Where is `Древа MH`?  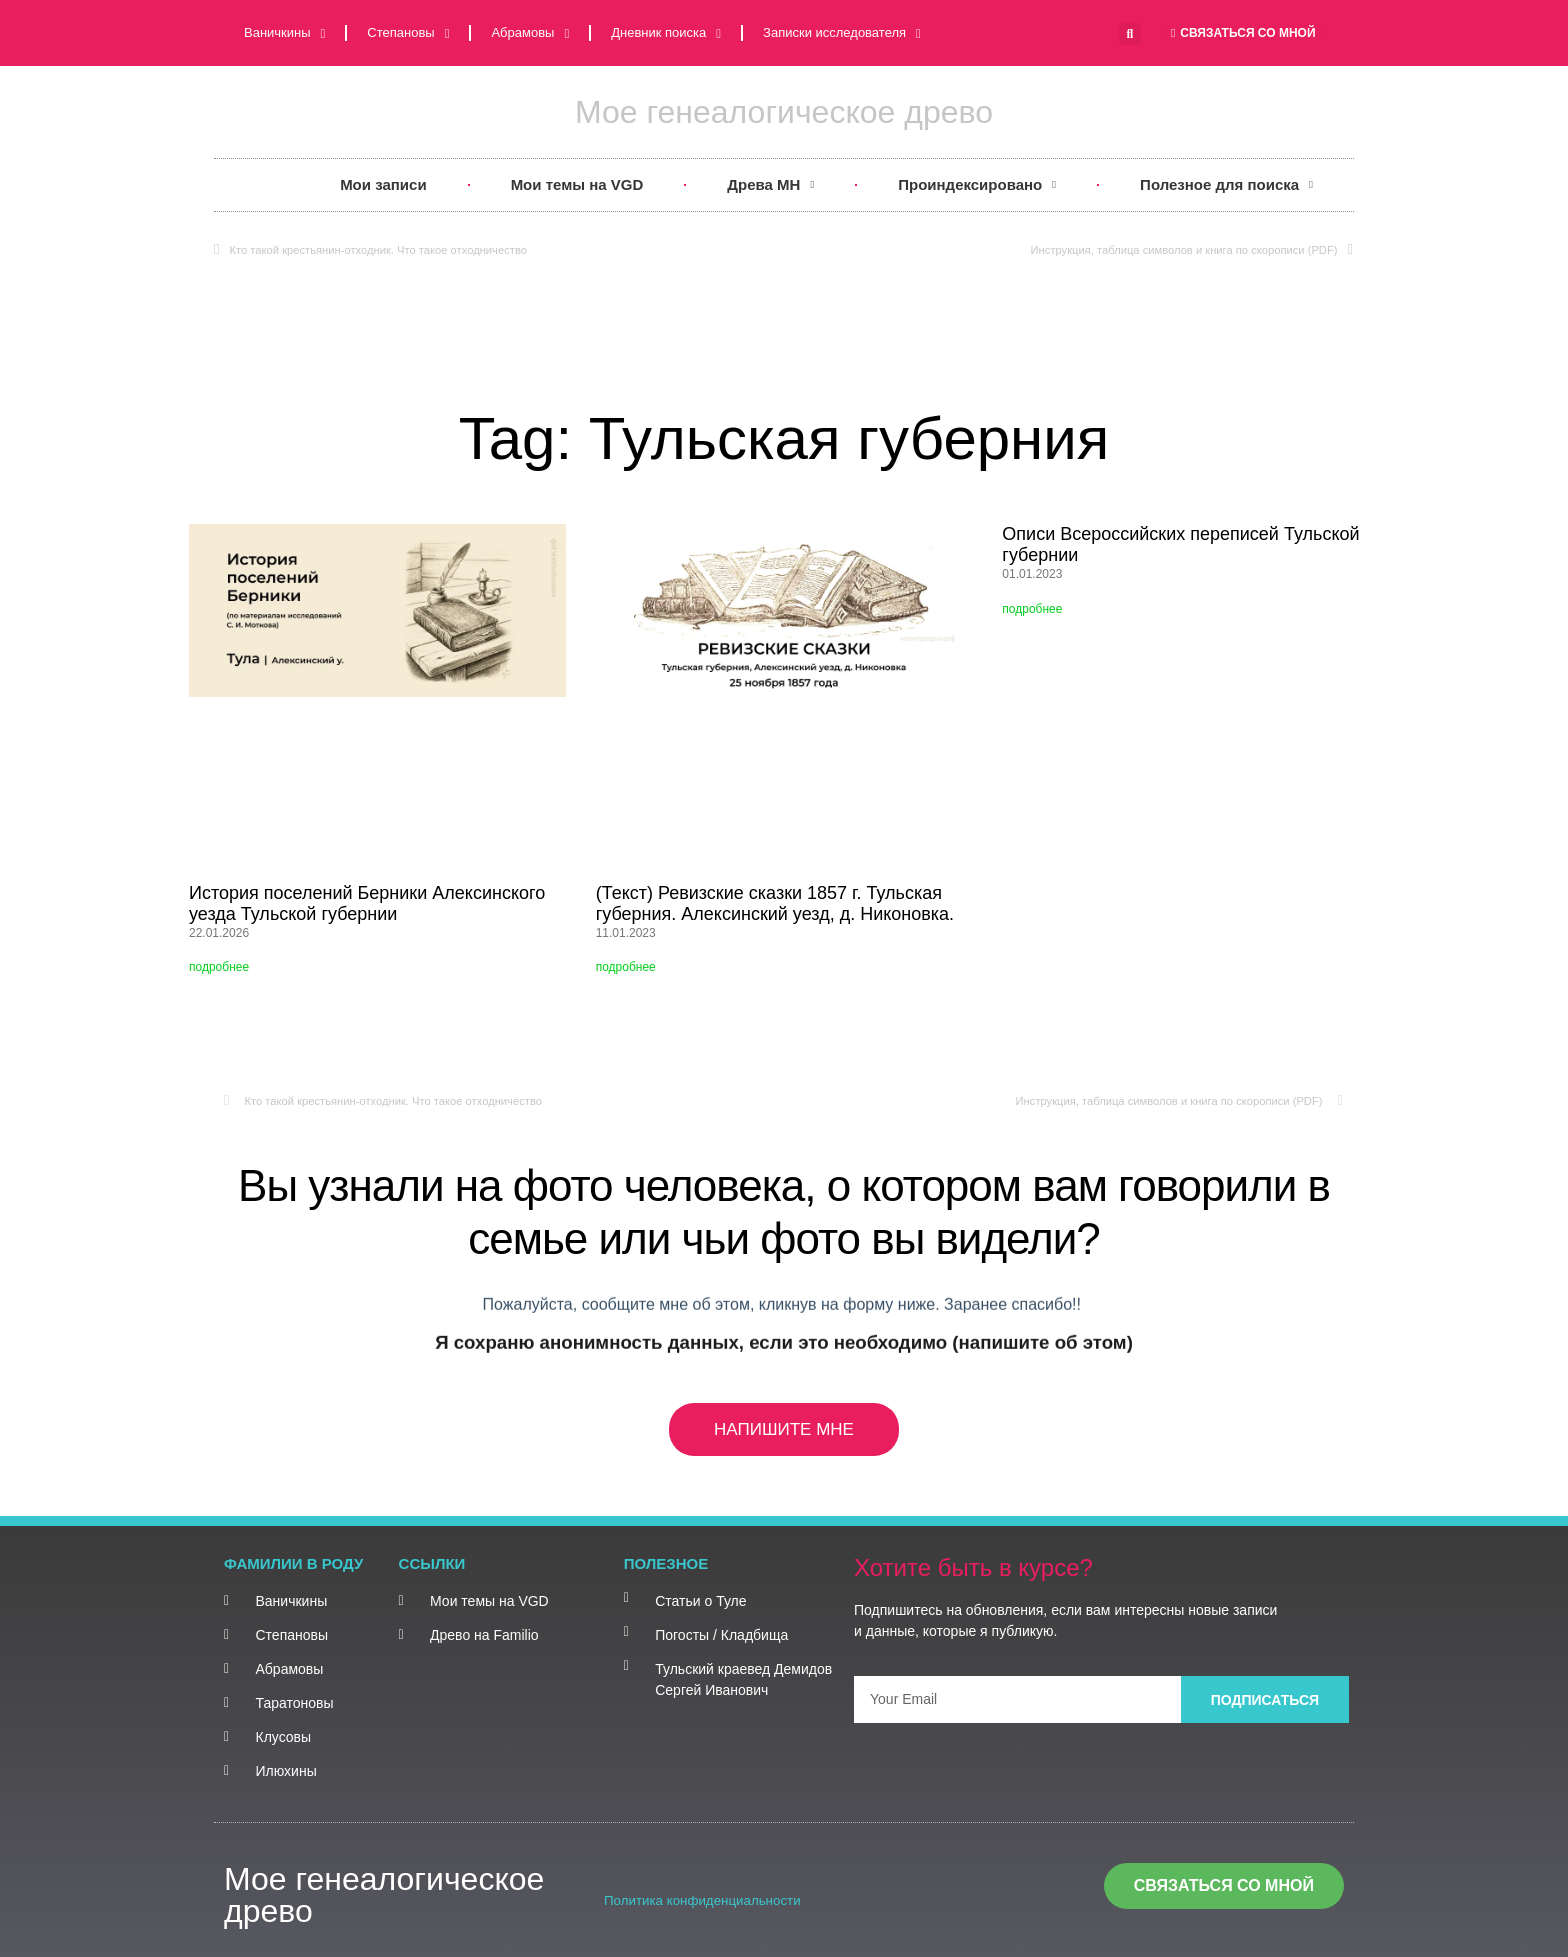
Древа MH is located at coordinates (770, 185).